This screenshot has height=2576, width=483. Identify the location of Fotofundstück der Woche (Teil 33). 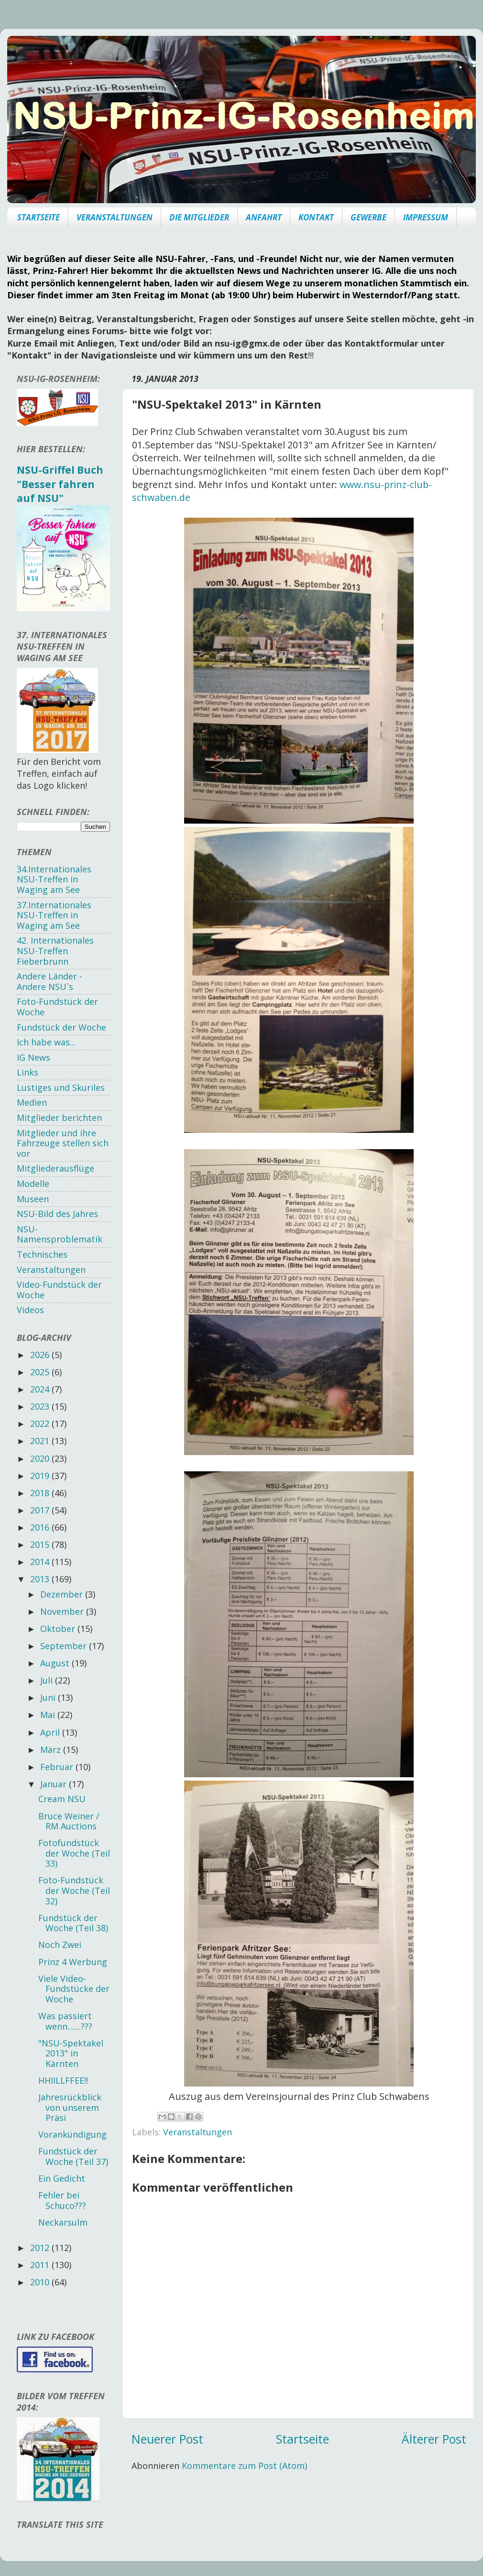
(74, 1853).